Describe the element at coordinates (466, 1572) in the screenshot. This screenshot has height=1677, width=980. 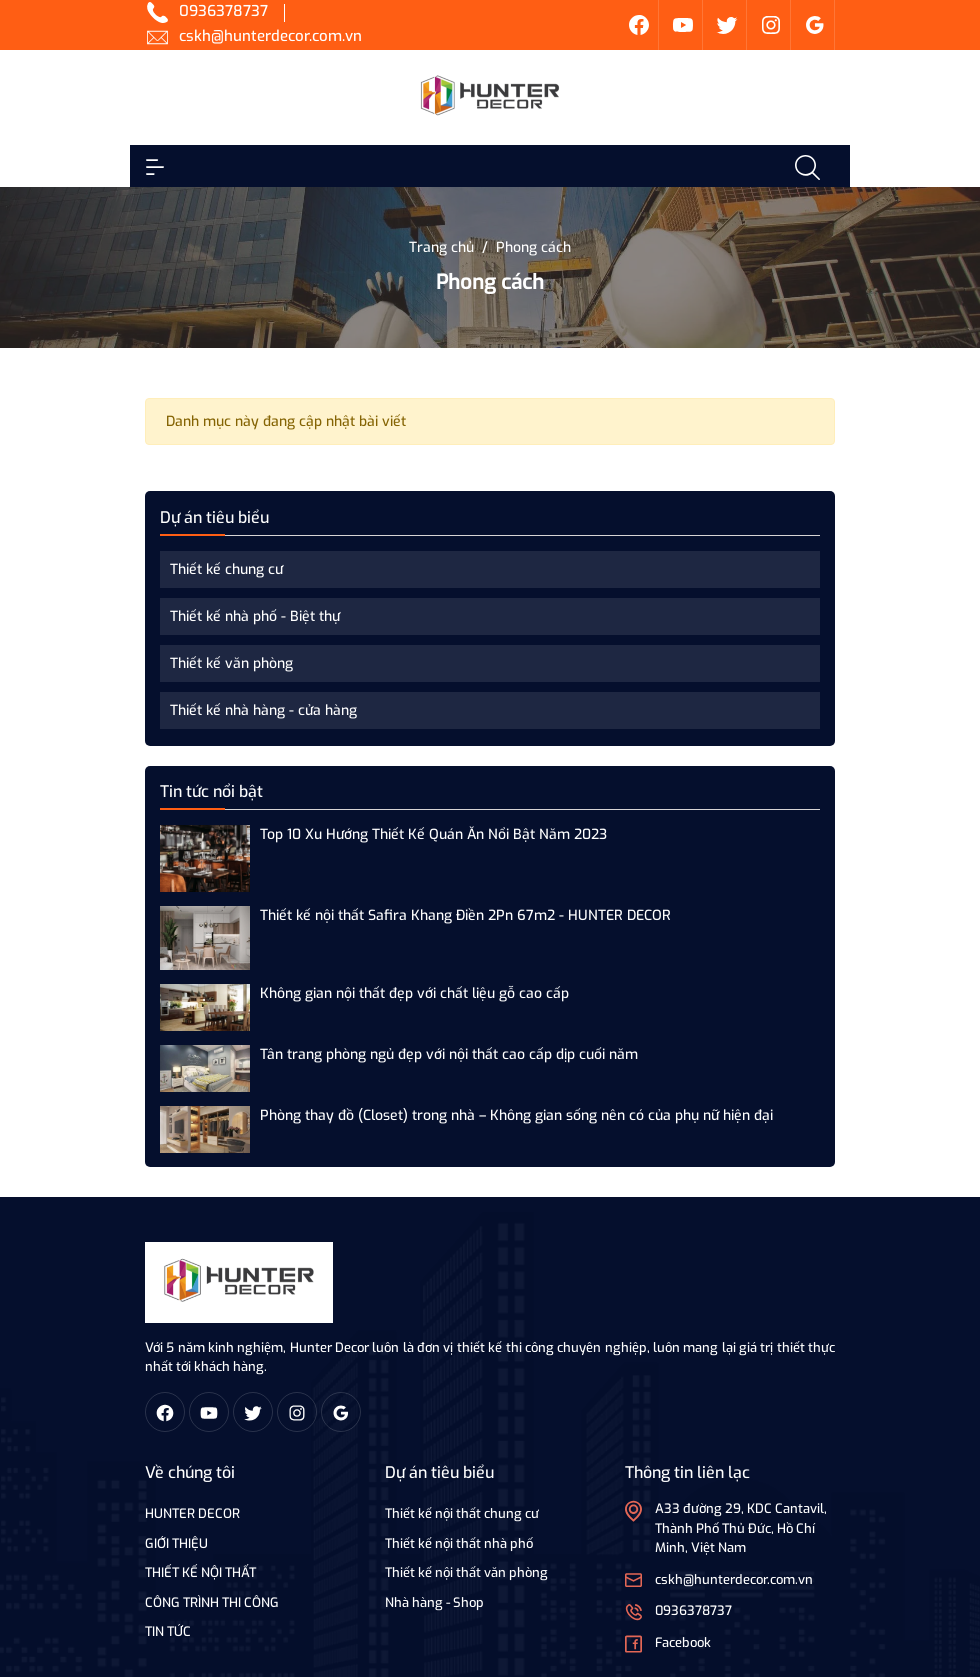
I see `Thiết kế nội thất văn phòng` at that location.